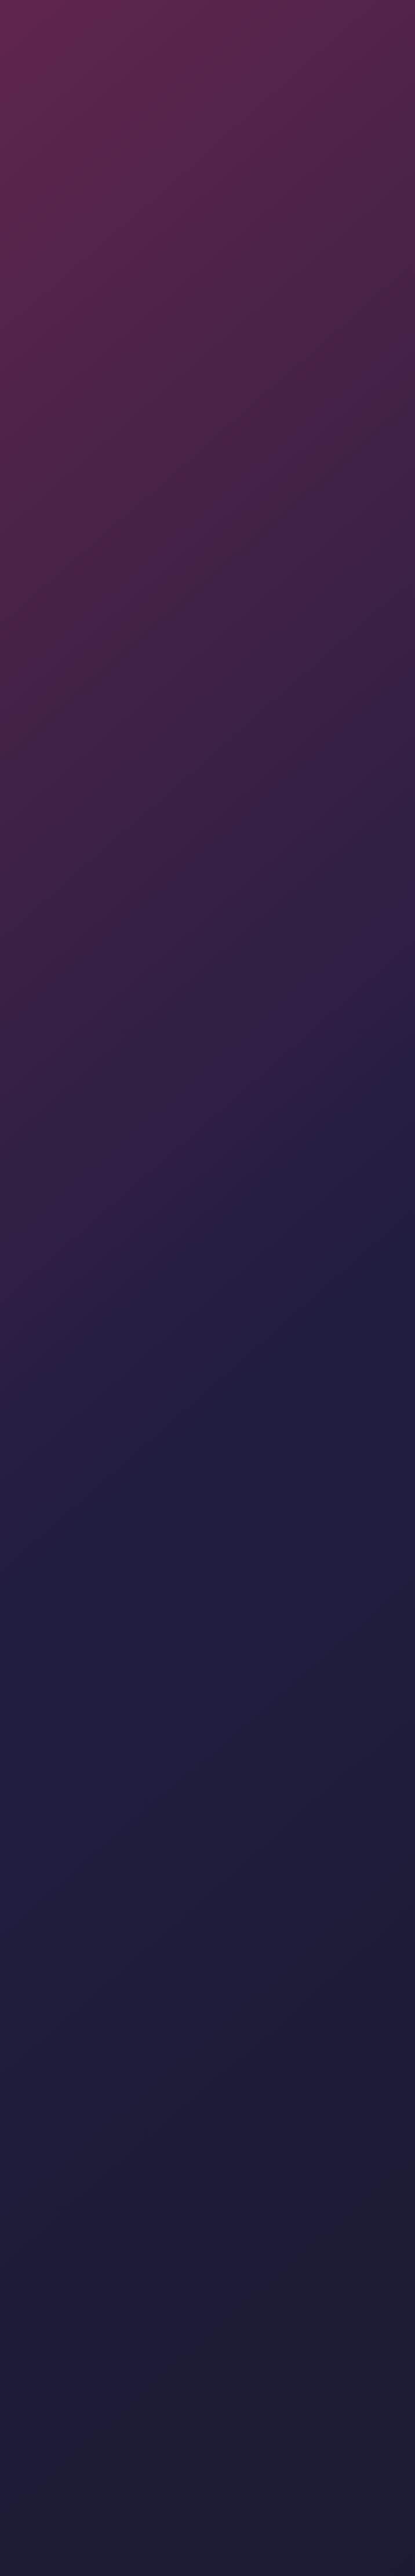 This screenshot has height=2576, width=415. Describe the element at coordinates (283, 2363) in the screenshot. I see `Merch` at that location.